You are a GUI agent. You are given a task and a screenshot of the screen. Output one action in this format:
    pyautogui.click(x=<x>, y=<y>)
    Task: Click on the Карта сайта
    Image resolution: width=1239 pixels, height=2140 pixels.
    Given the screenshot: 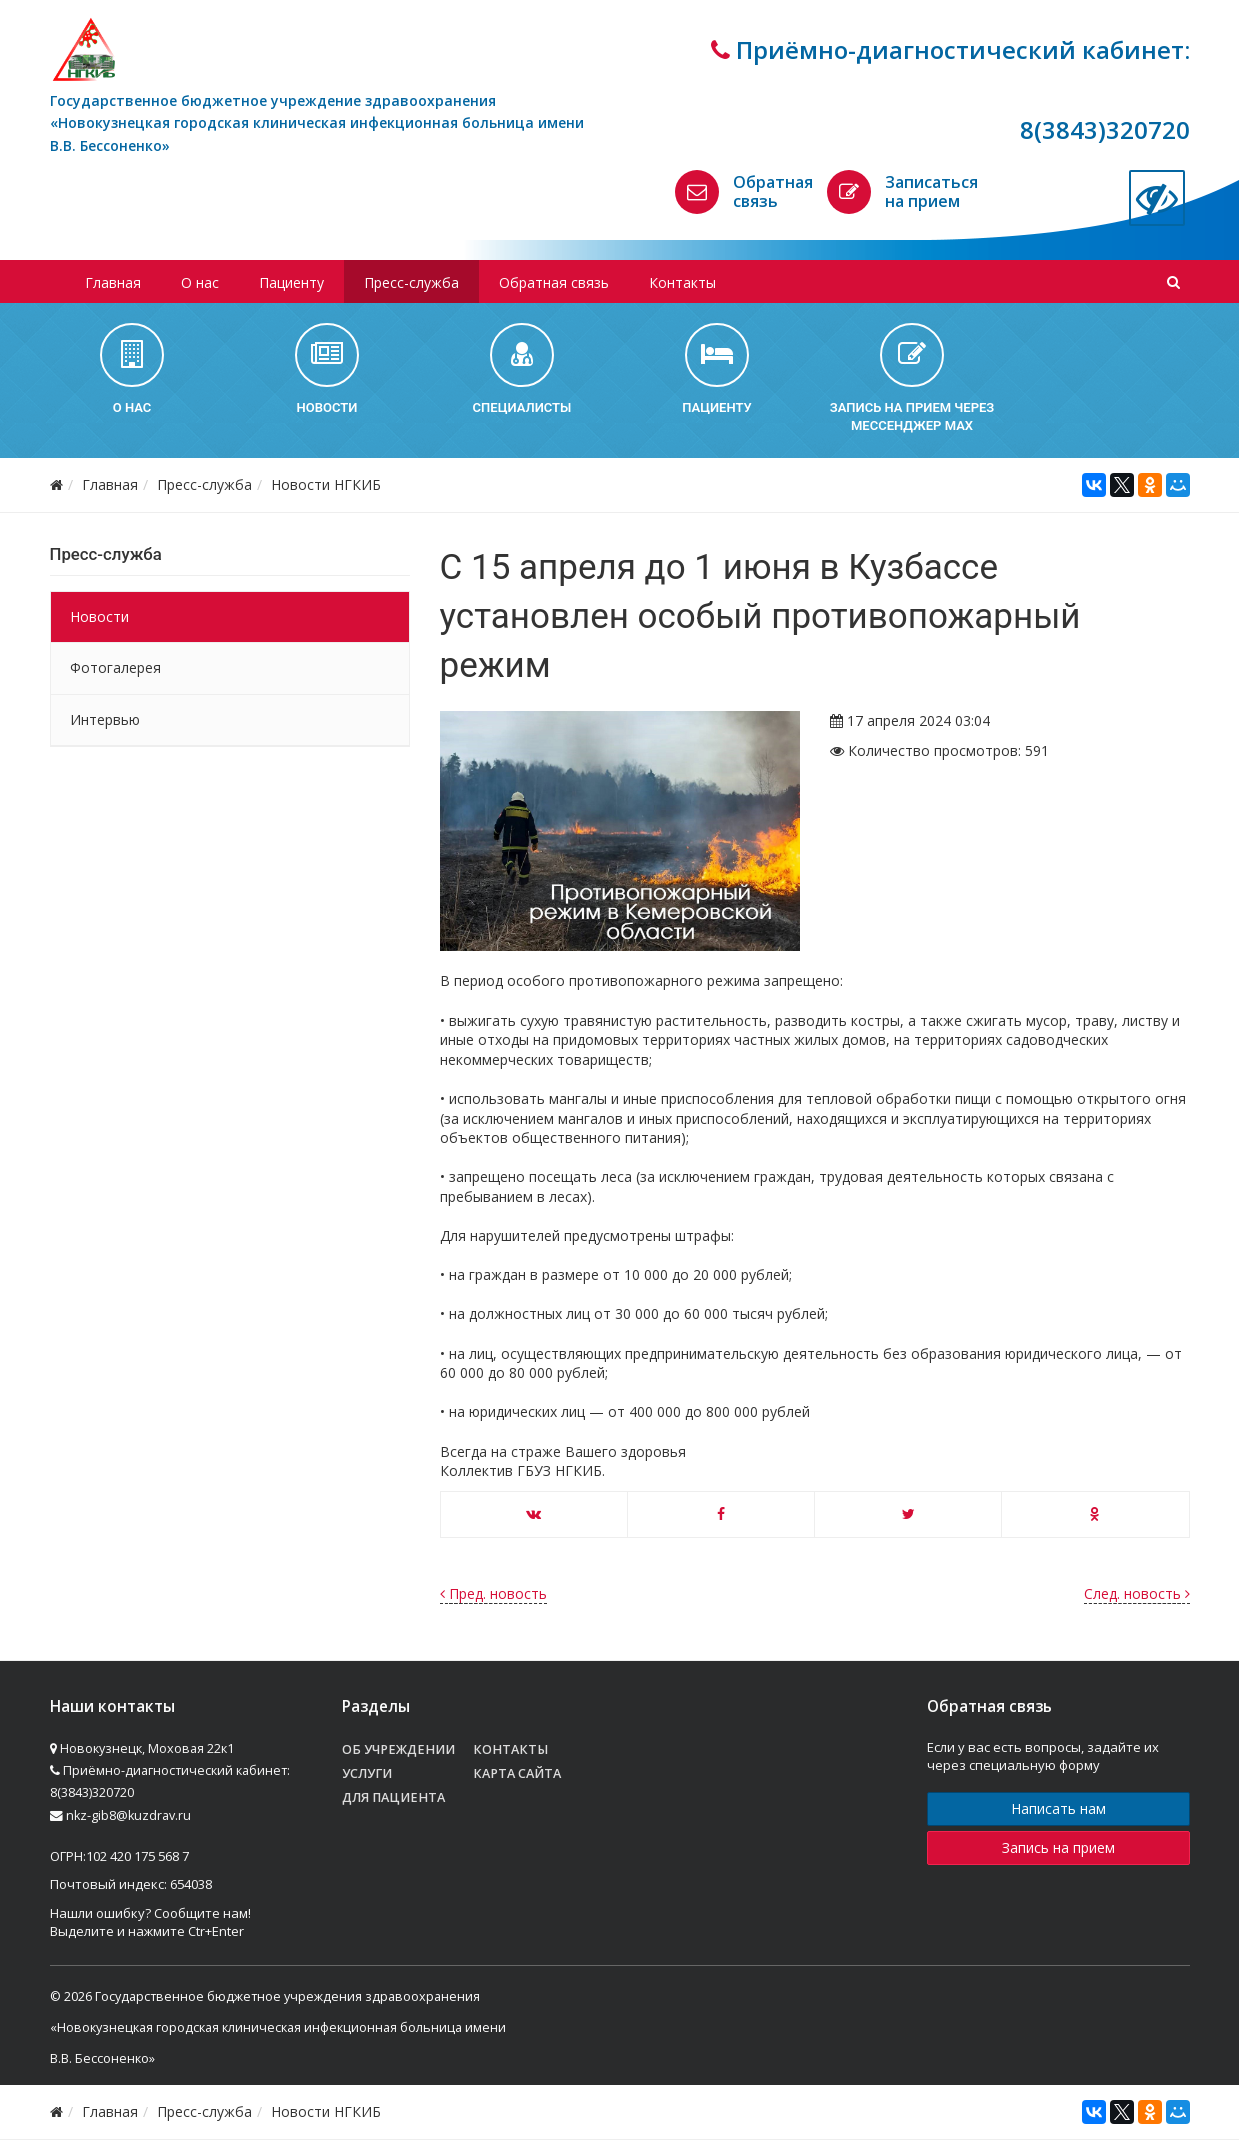 What is the action you would take?
    pyautogui.click(x=517, y=1773)
    